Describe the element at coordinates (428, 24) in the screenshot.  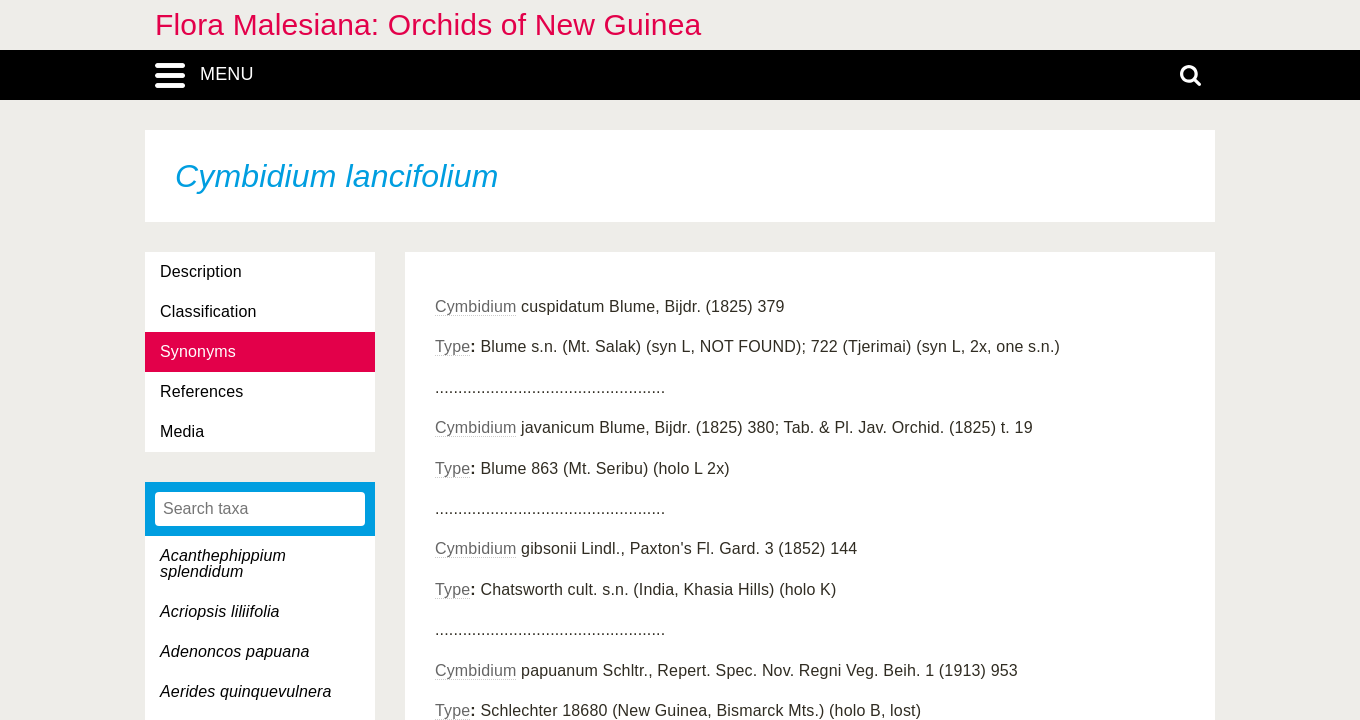
I see `Flora Malesiana: Orchids of New Guinea` at that location.